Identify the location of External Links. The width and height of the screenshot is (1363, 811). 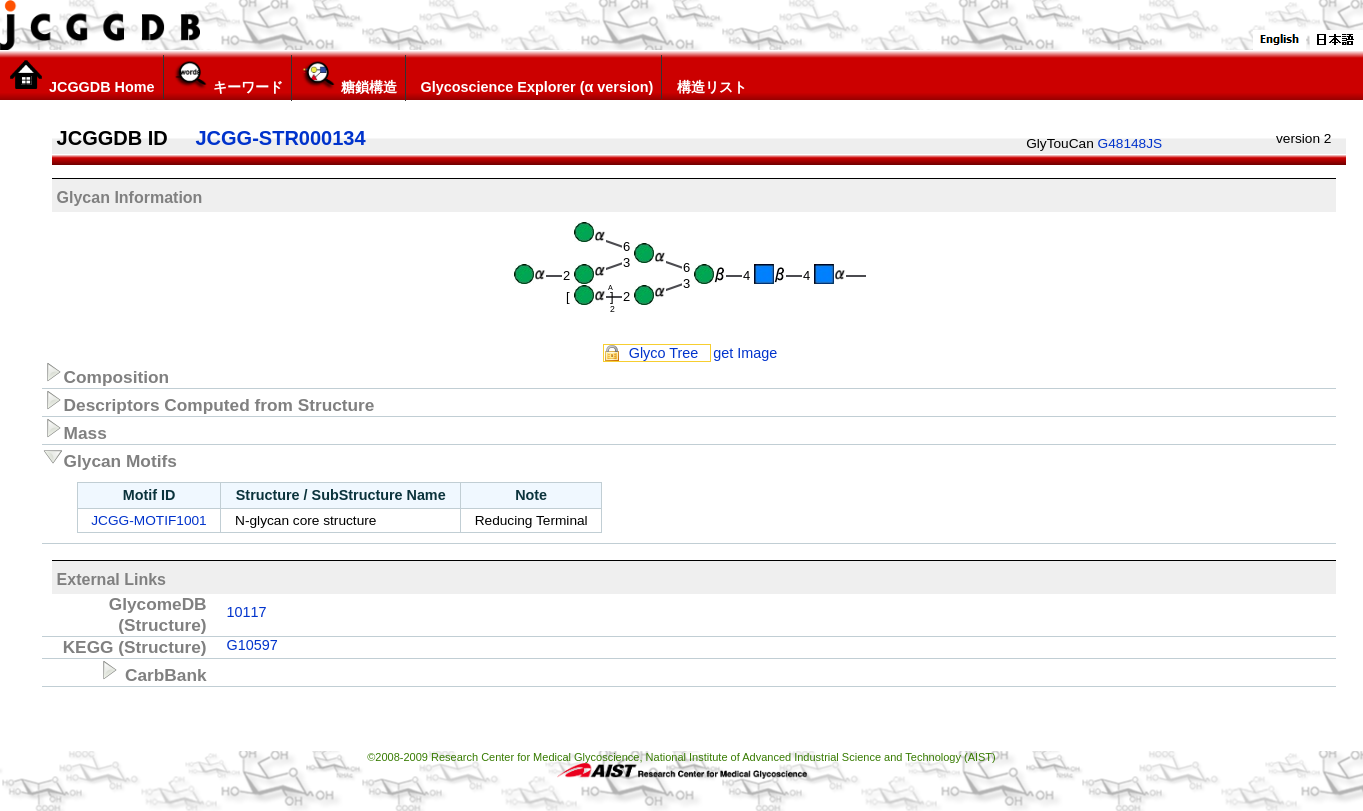
(111, 579).